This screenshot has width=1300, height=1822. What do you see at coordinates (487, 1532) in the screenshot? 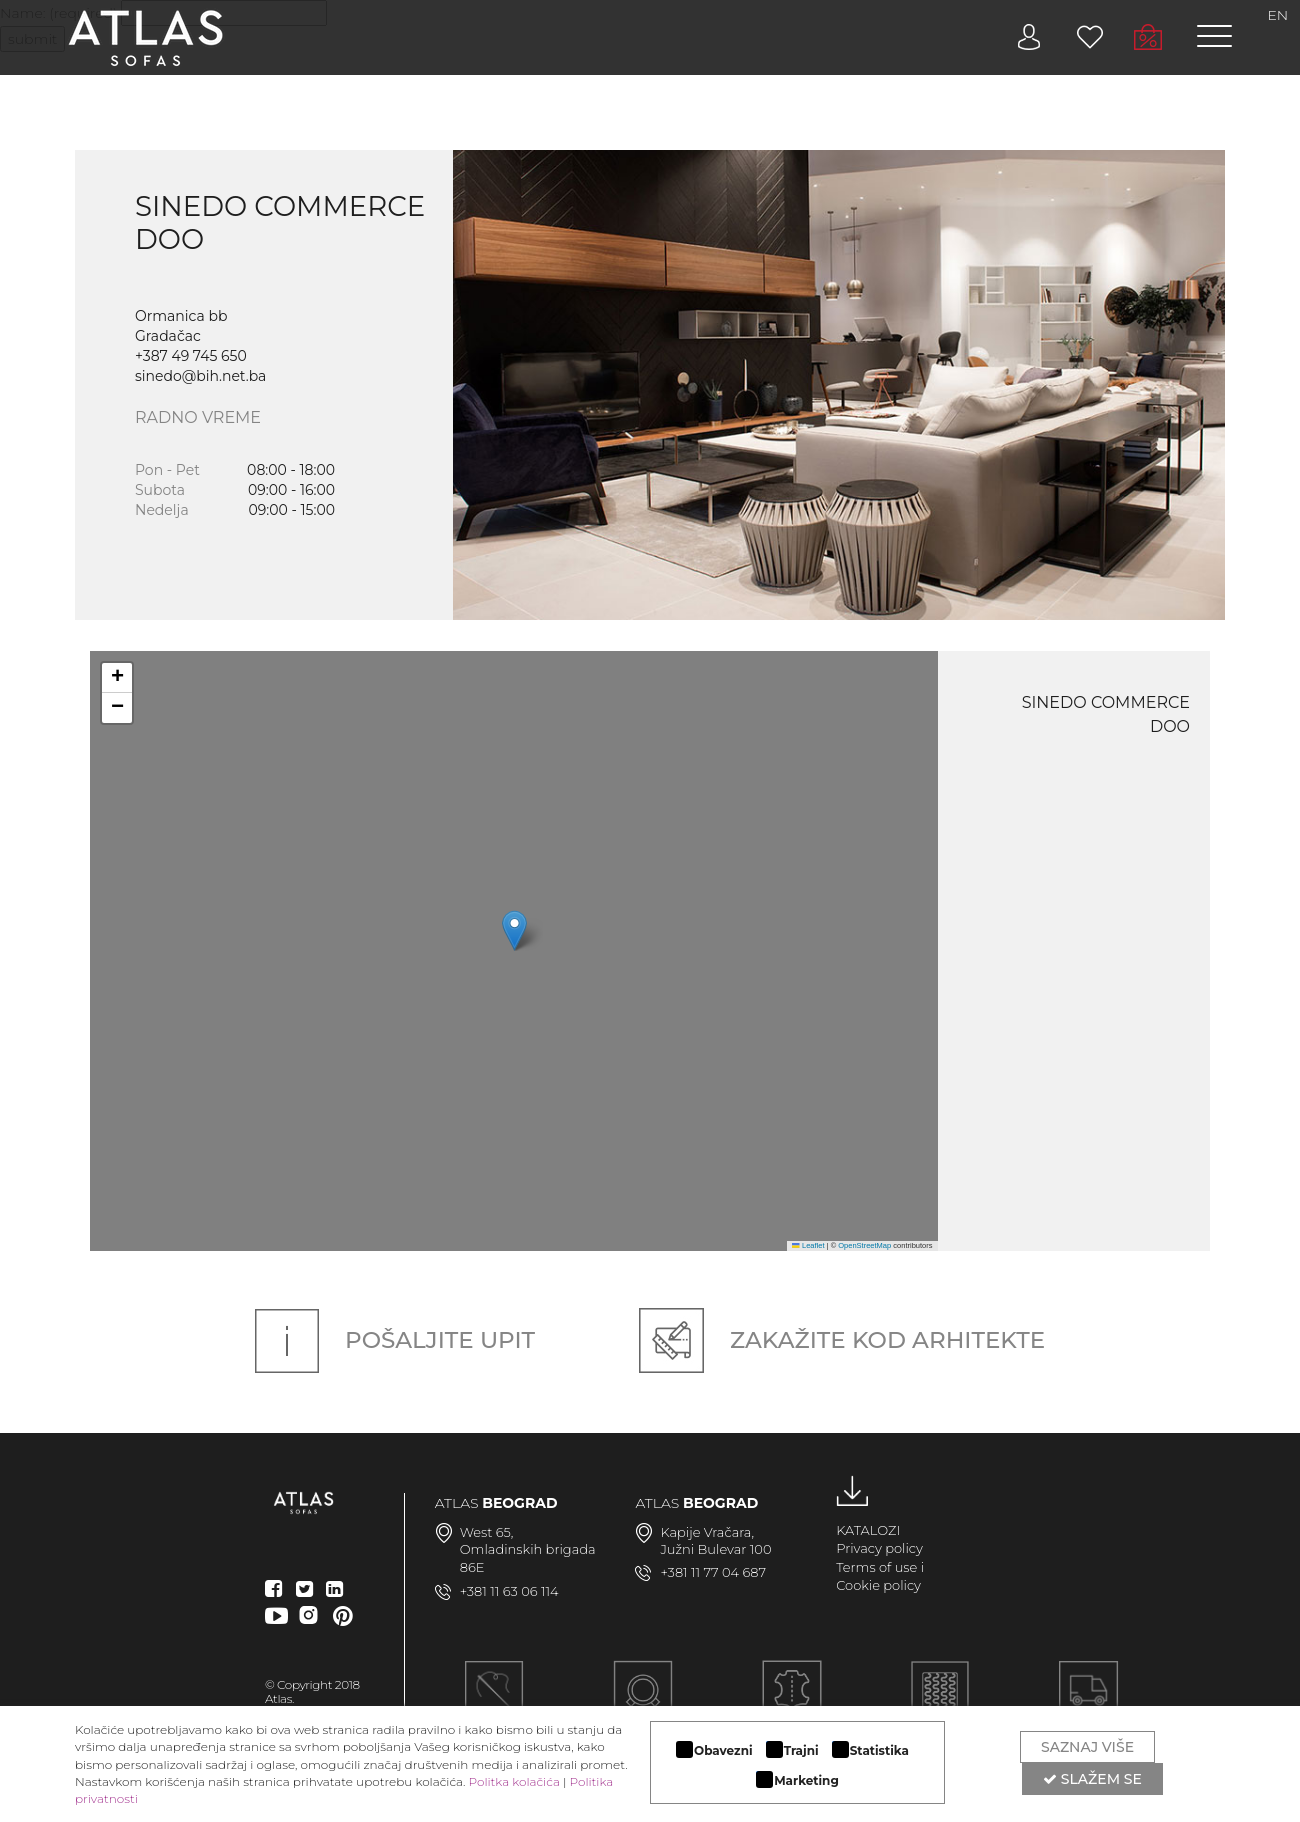
I see `West 65,` at bounding box center [487, 1532].